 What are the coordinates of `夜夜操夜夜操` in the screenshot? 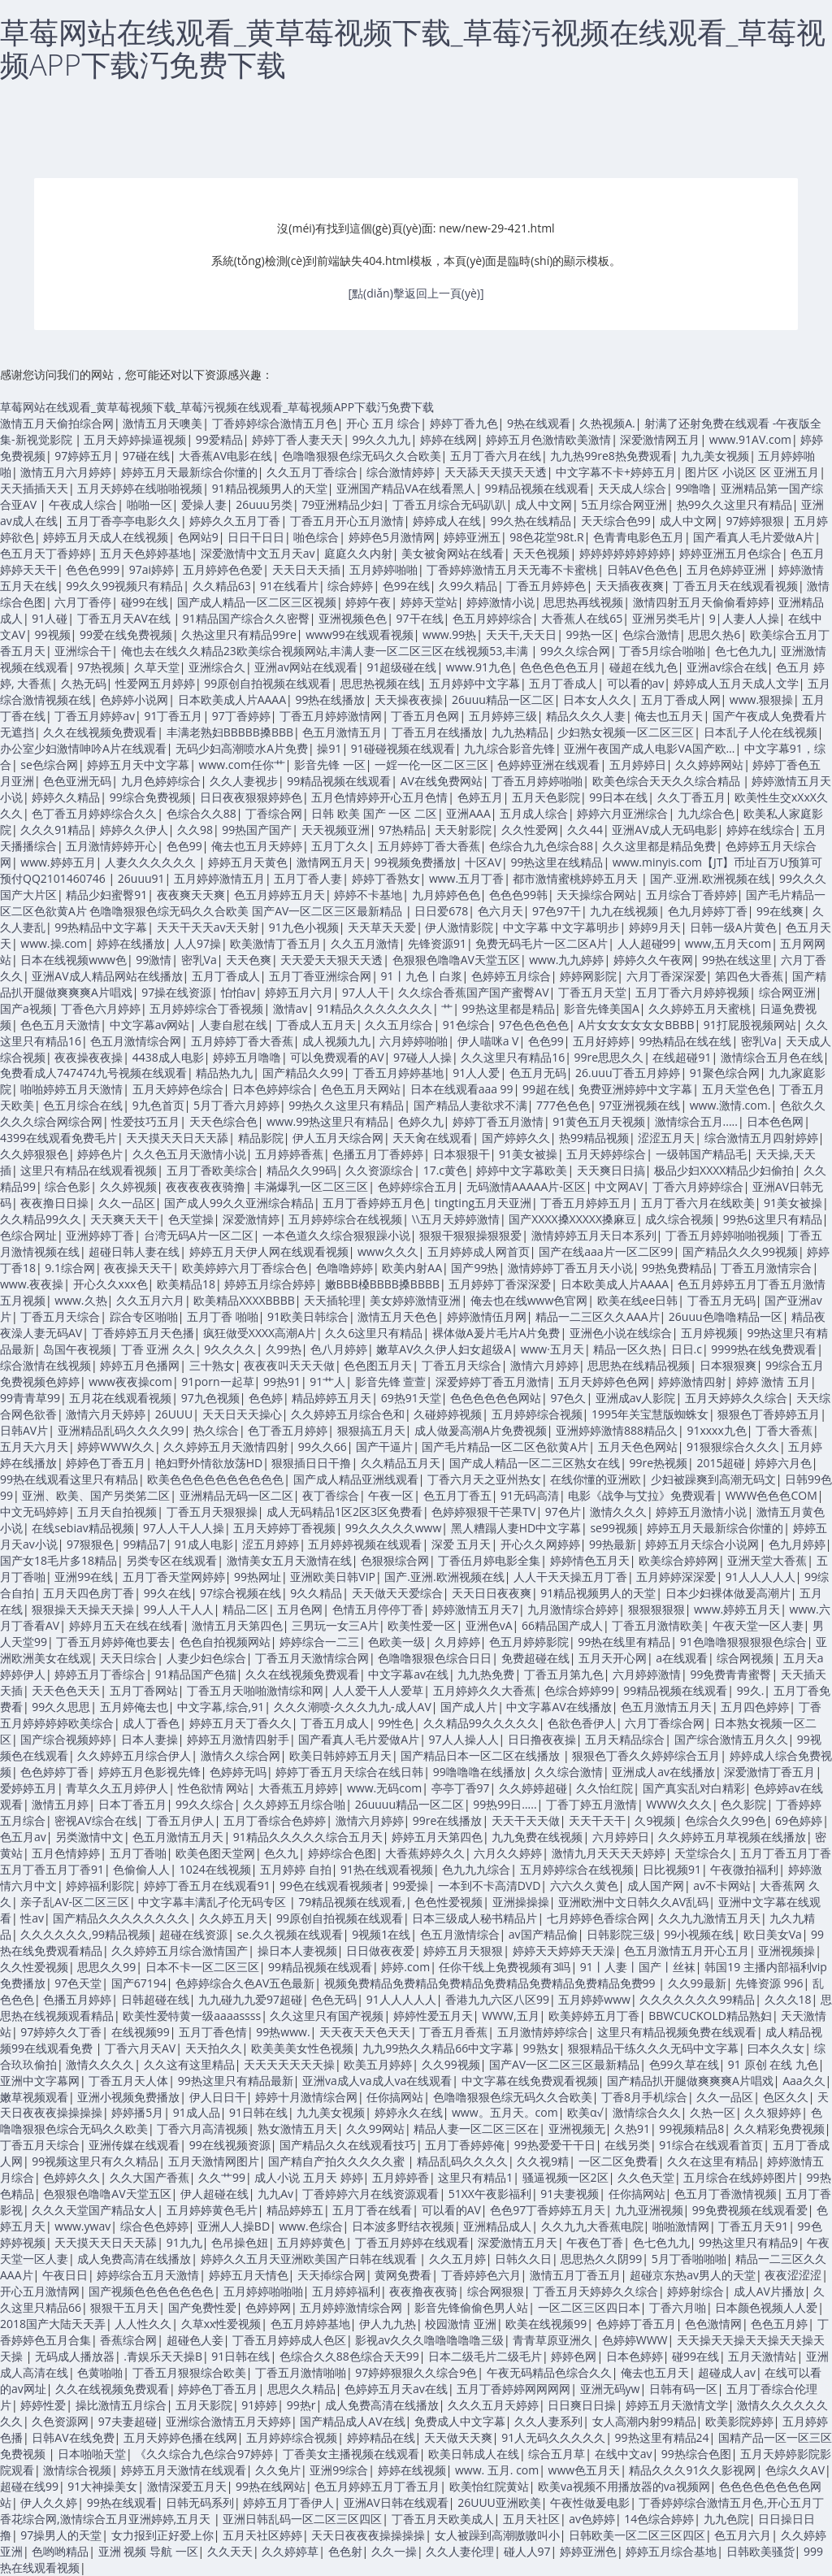 It's located at (88, 1057).